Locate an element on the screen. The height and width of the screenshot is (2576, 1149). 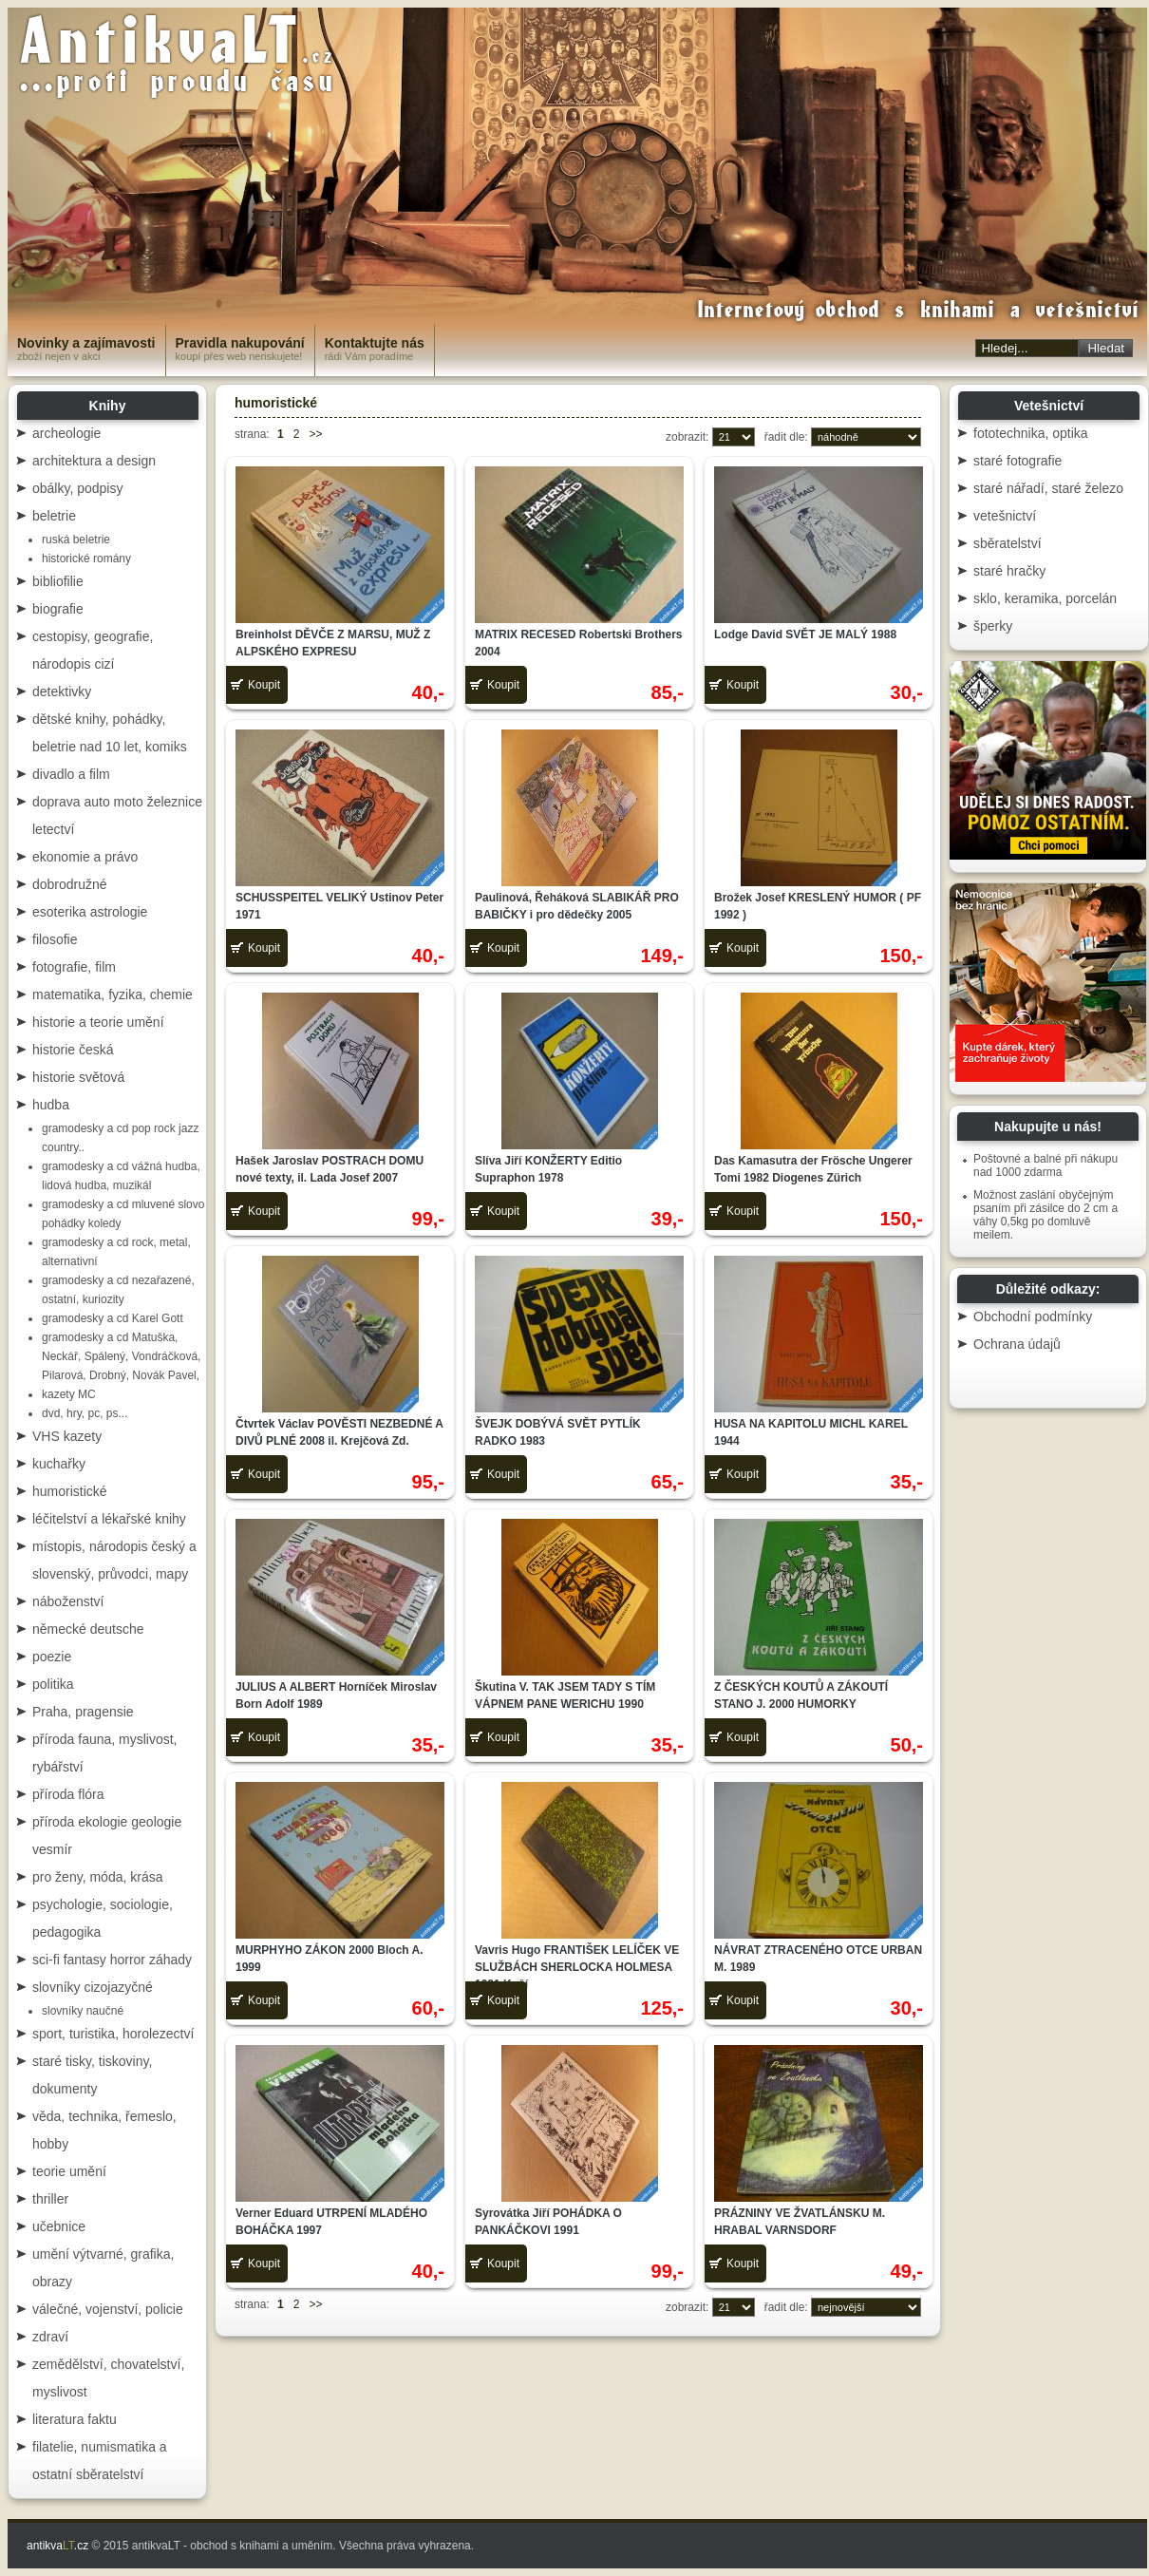
esoterika astrologie is located at coordinates (89, 911).